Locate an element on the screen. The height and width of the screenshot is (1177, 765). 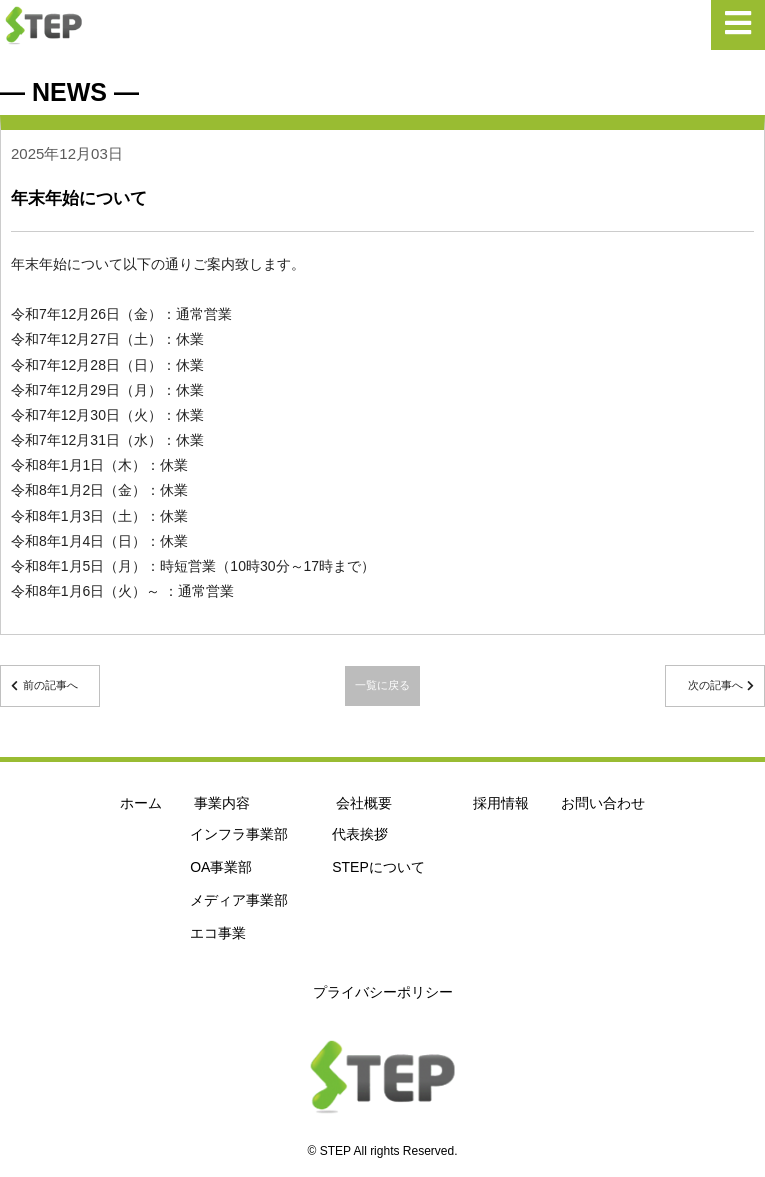
一覧に戻る is located at coordinates (382, 685).